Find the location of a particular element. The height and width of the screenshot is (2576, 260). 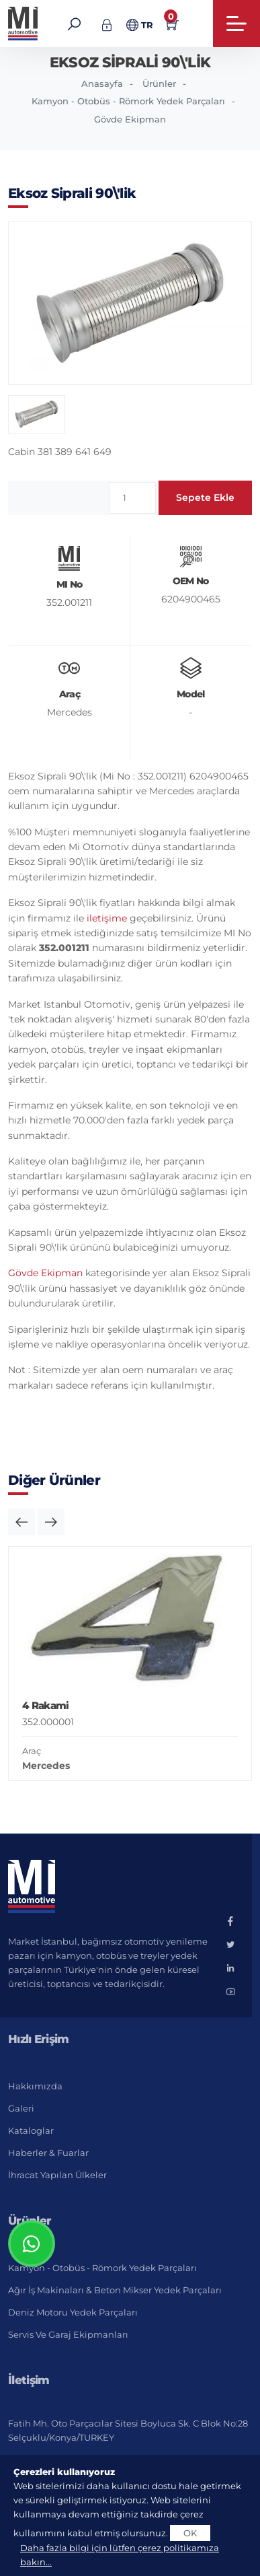

Deniz Motoru Yedek Parçaları is located at coordinates (73, 2312).